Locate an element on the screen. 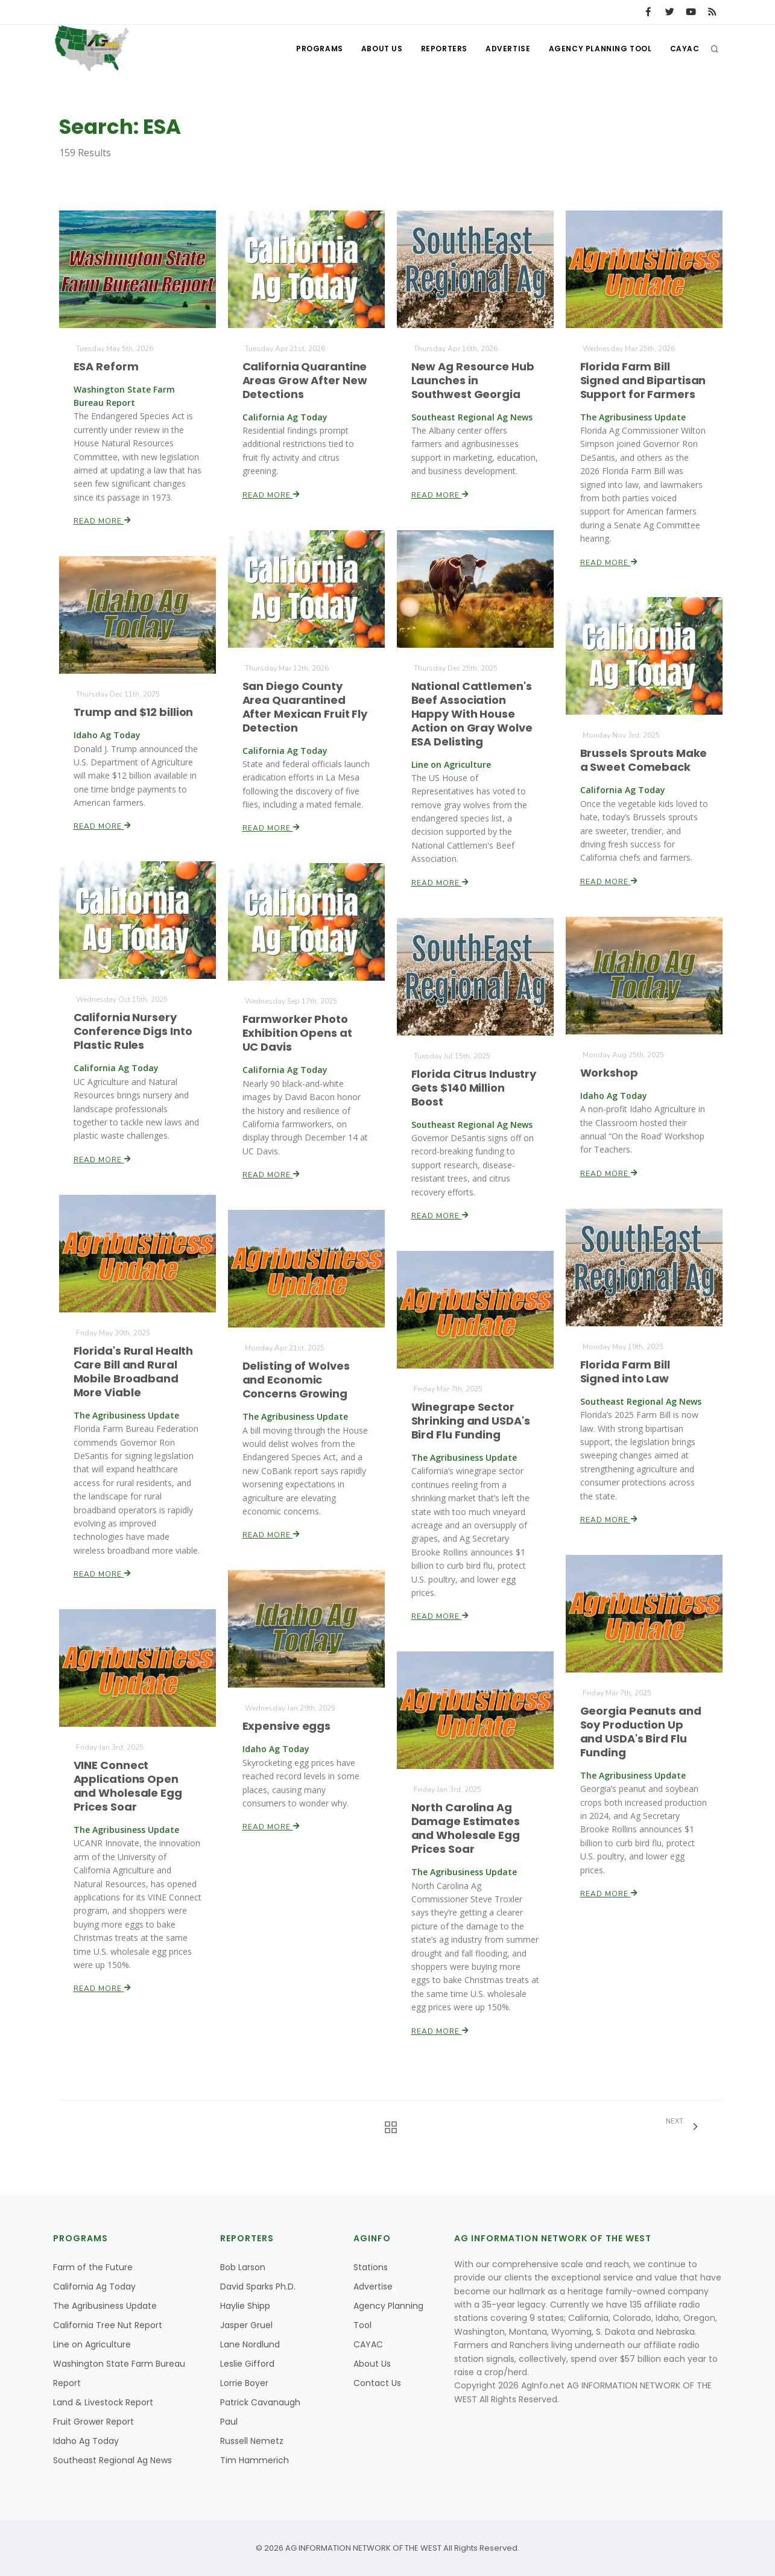  New Ag Resource Hub Launches in Southwest Georgia is located at coordinates (472, 380).